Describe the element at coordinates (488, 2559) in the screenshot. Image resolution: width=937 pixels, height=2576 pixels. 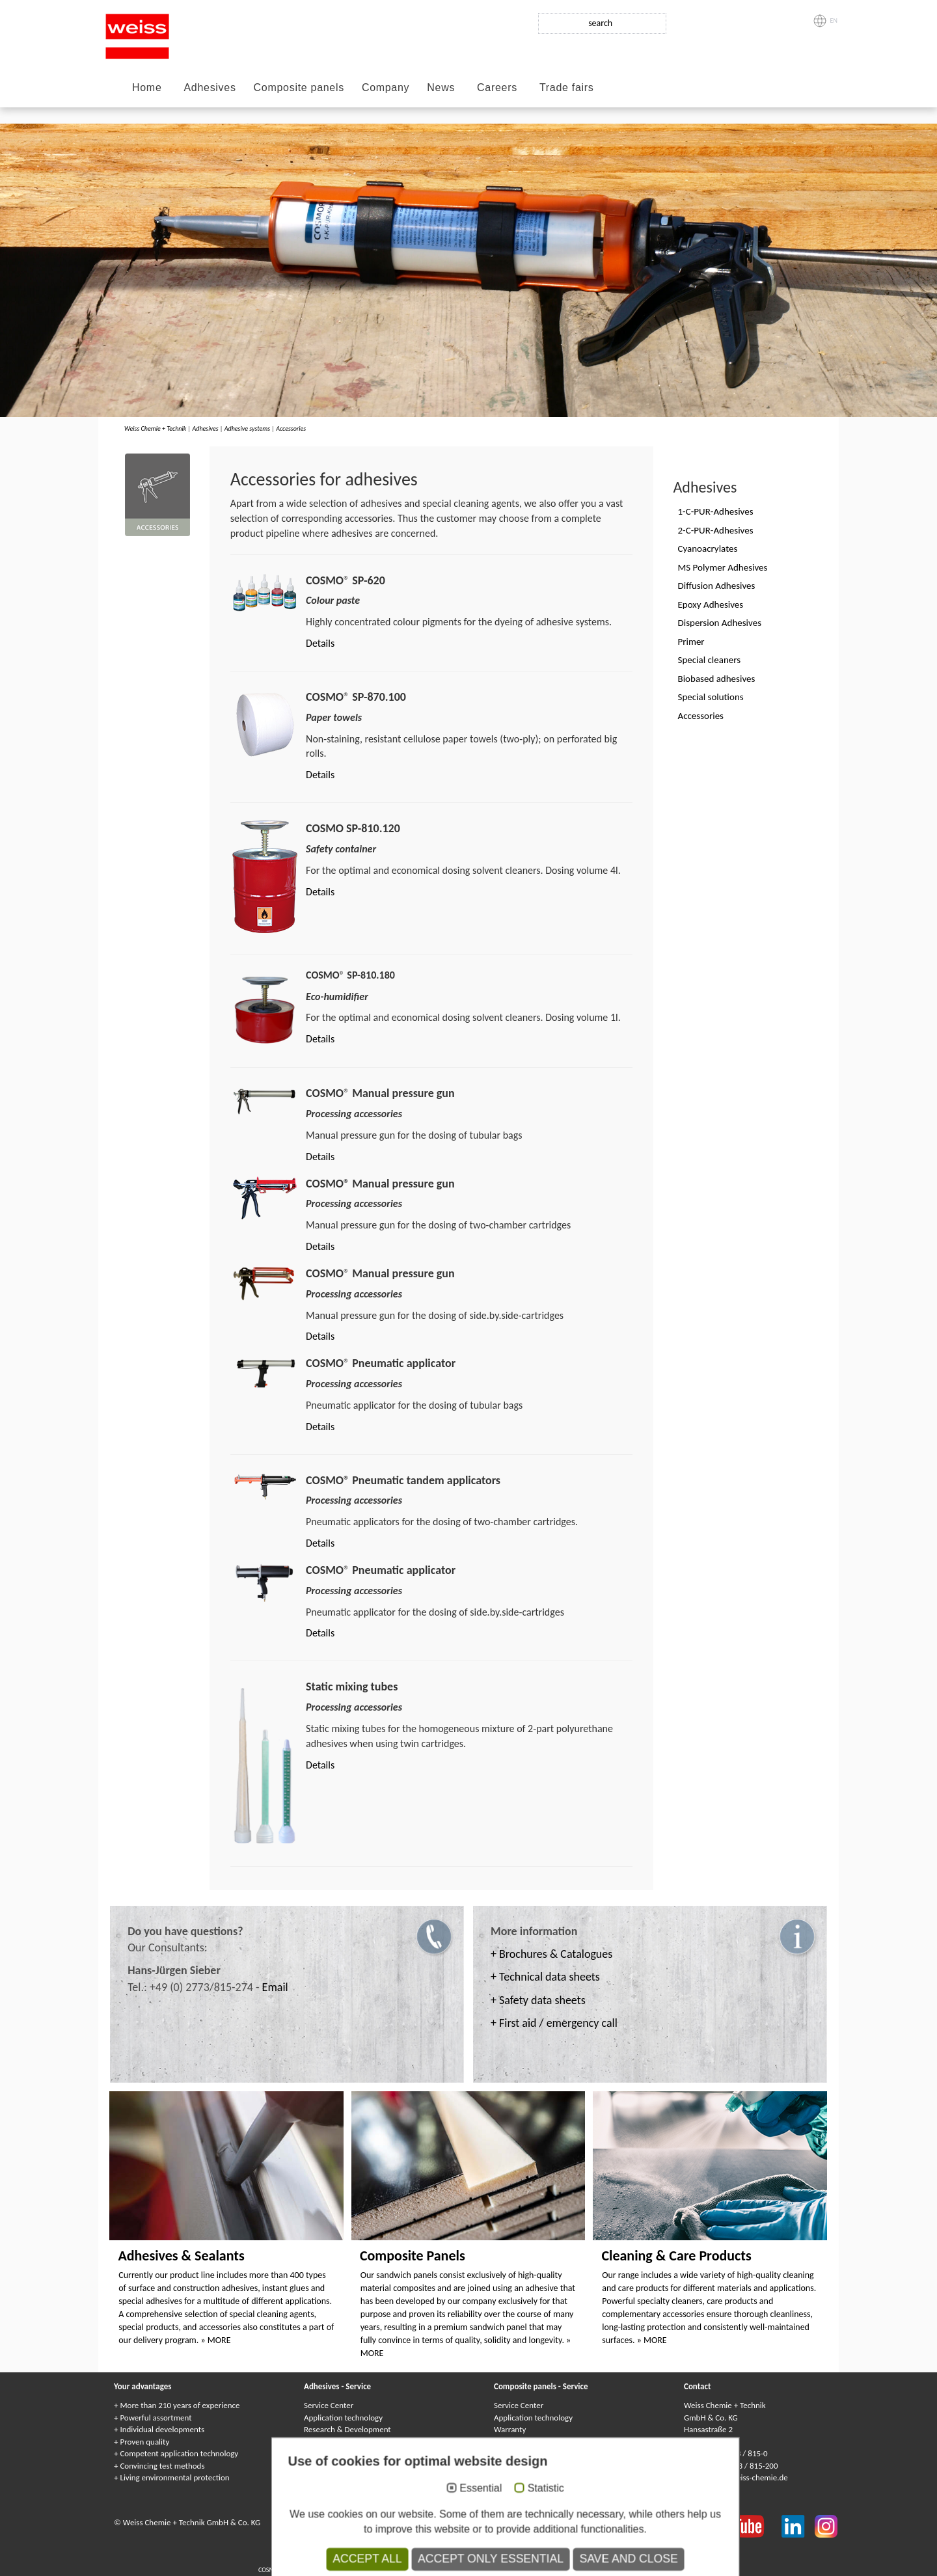
I see `Клеи` at that location.